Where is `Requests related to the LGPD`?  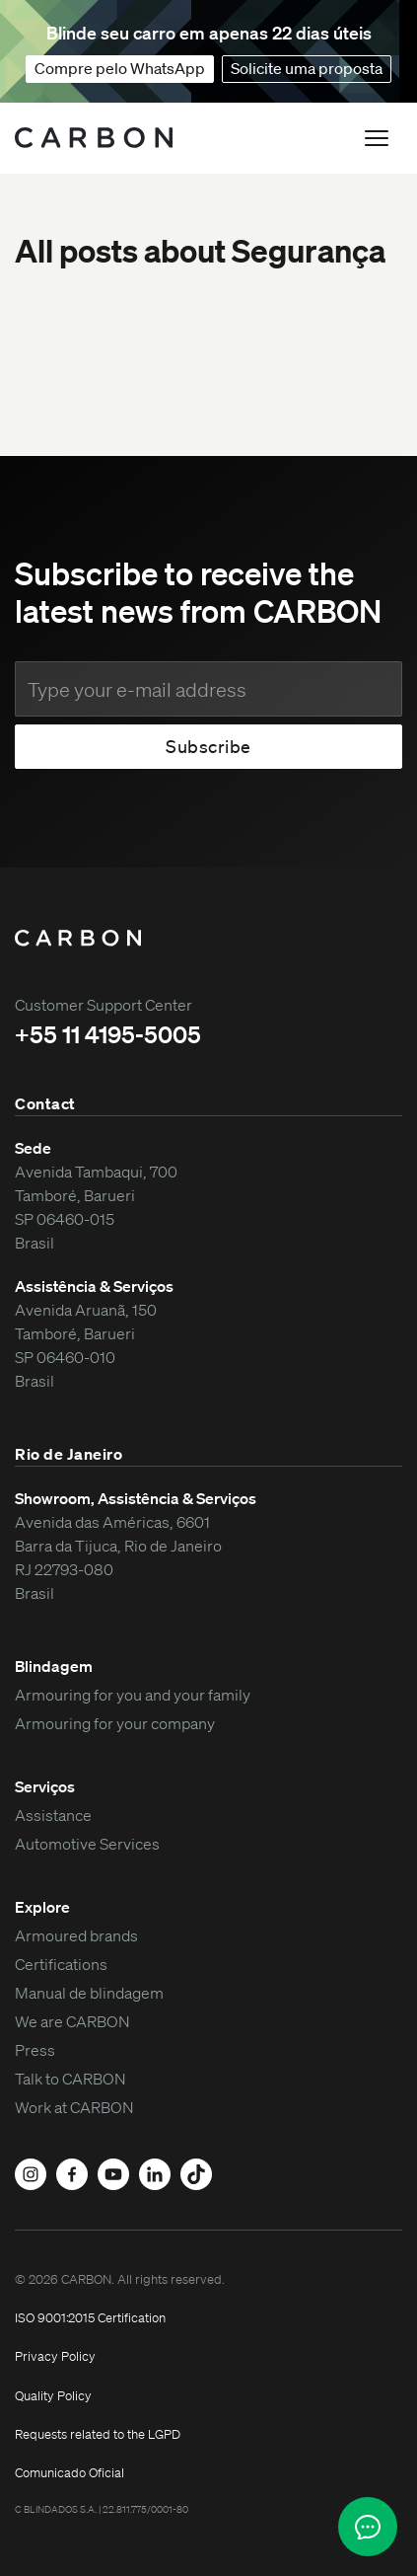
Requests related to the LGPD is located at coordinates (97, 2434).